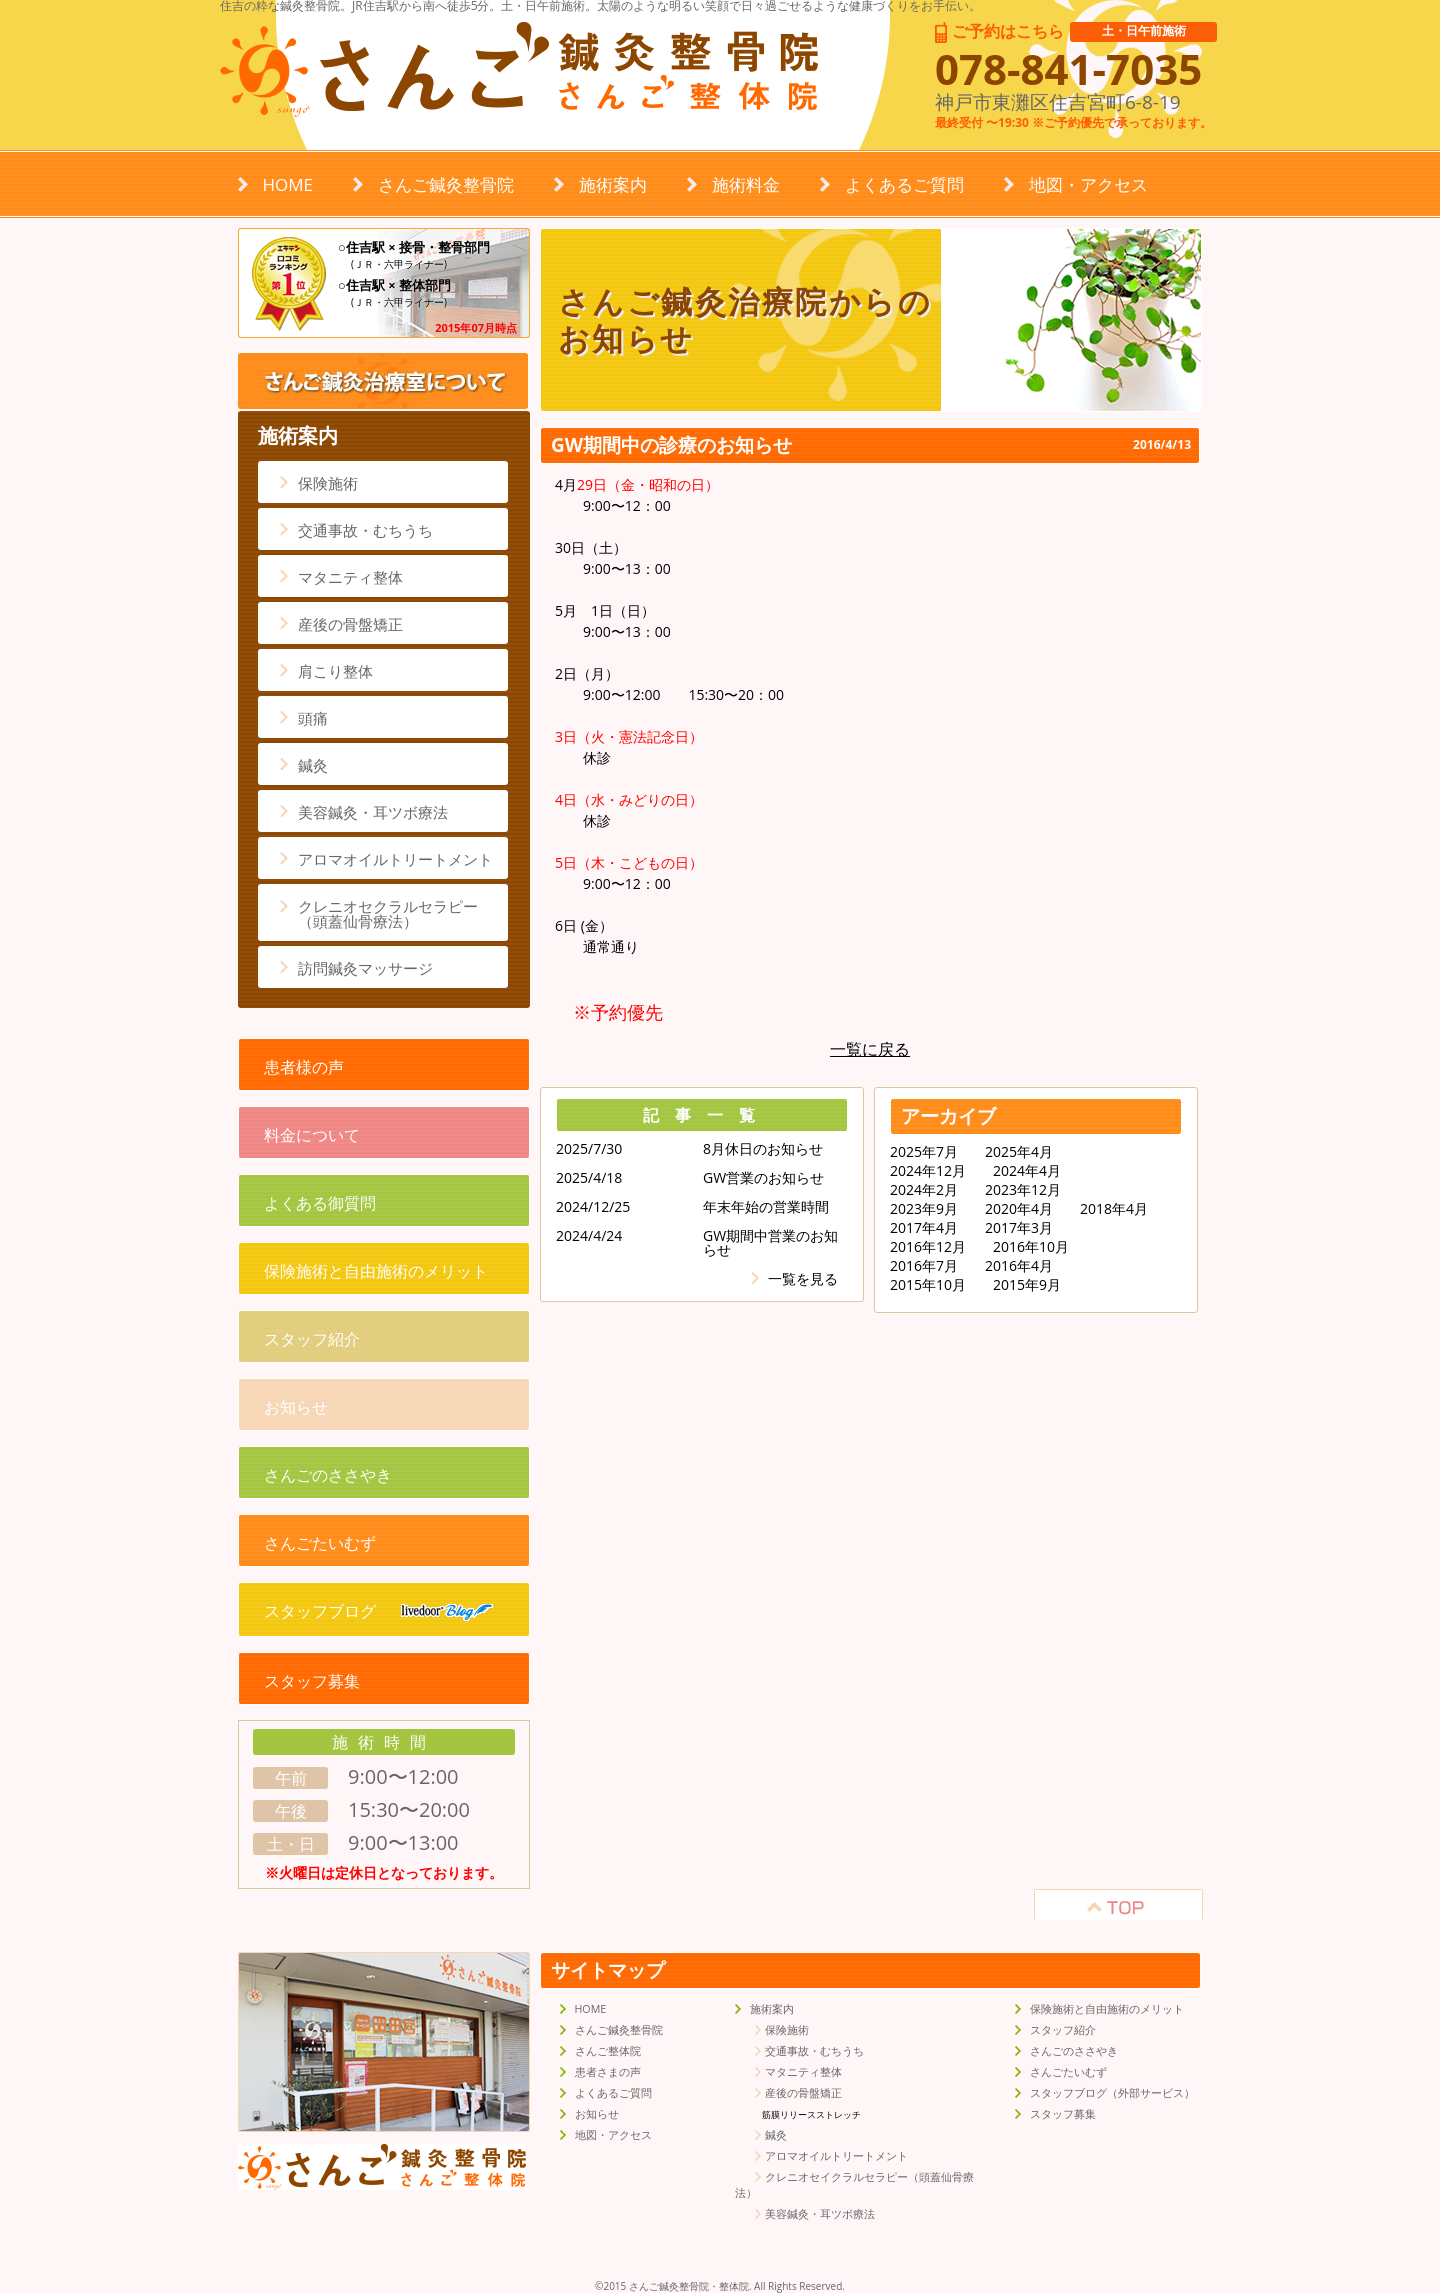 The image size is (1440, 2293). I want to click on 一覧を見る, so click(803, 1278).